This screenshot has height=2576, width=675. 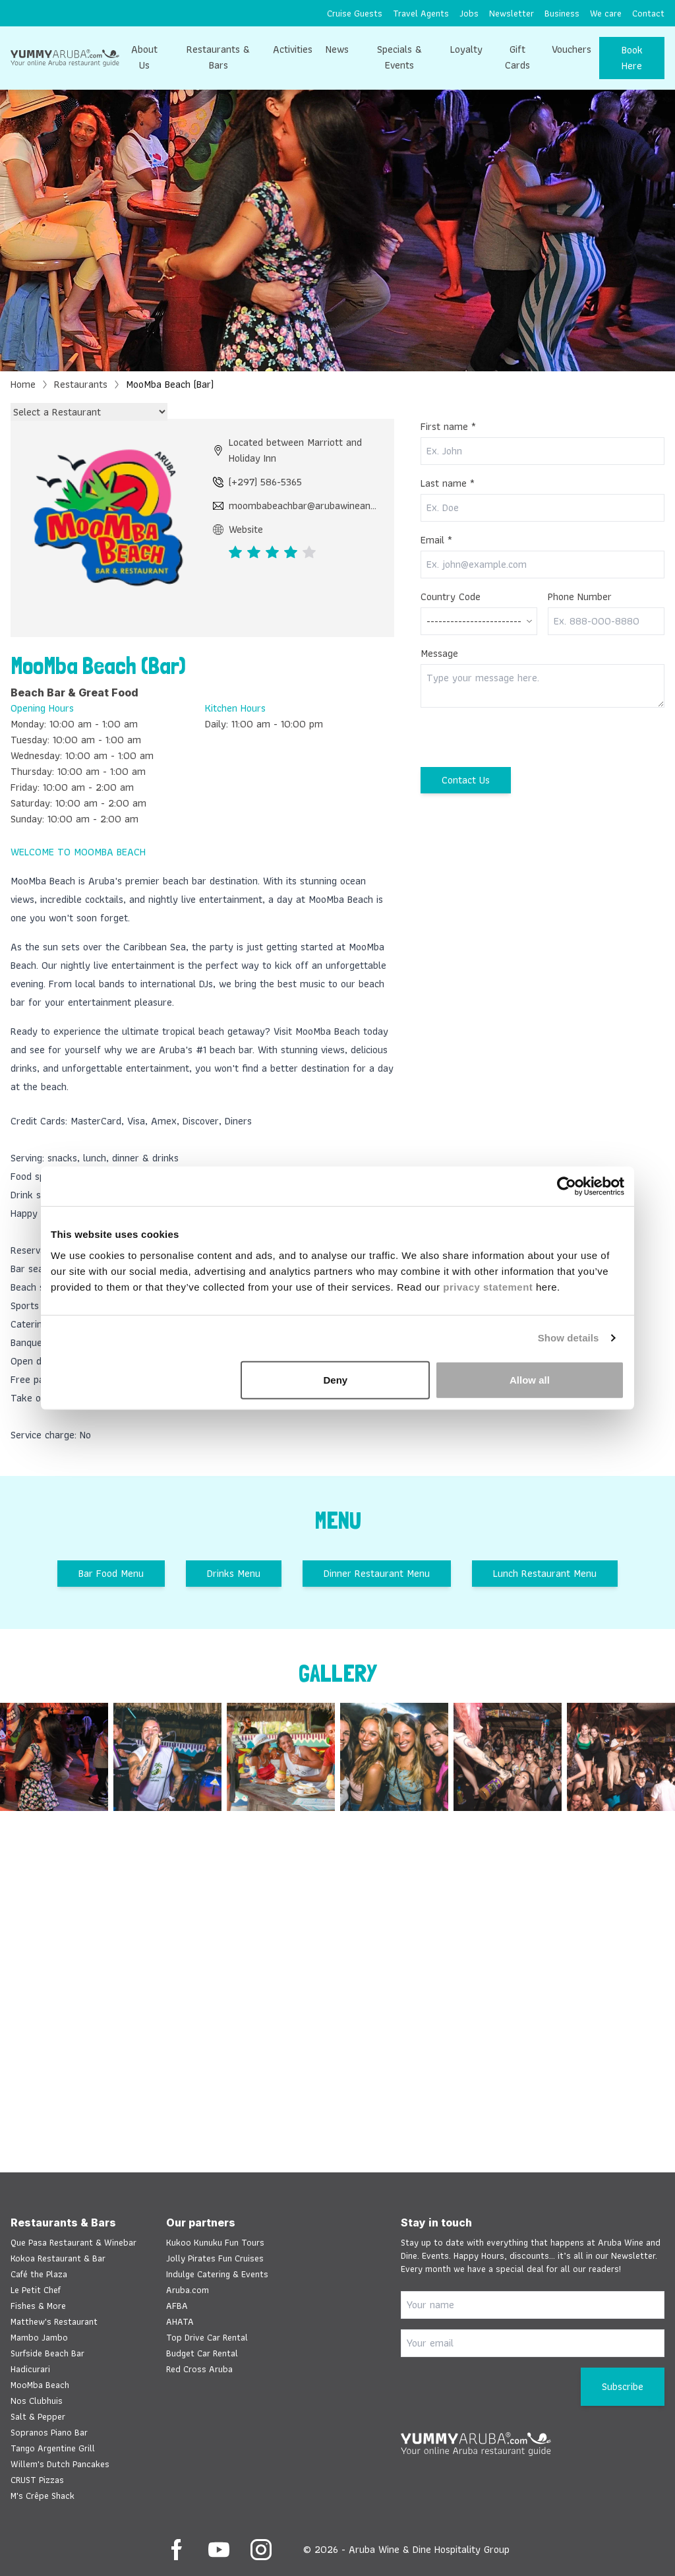 I want to click on Bar Food Menu, so click(x=111, y=1573).